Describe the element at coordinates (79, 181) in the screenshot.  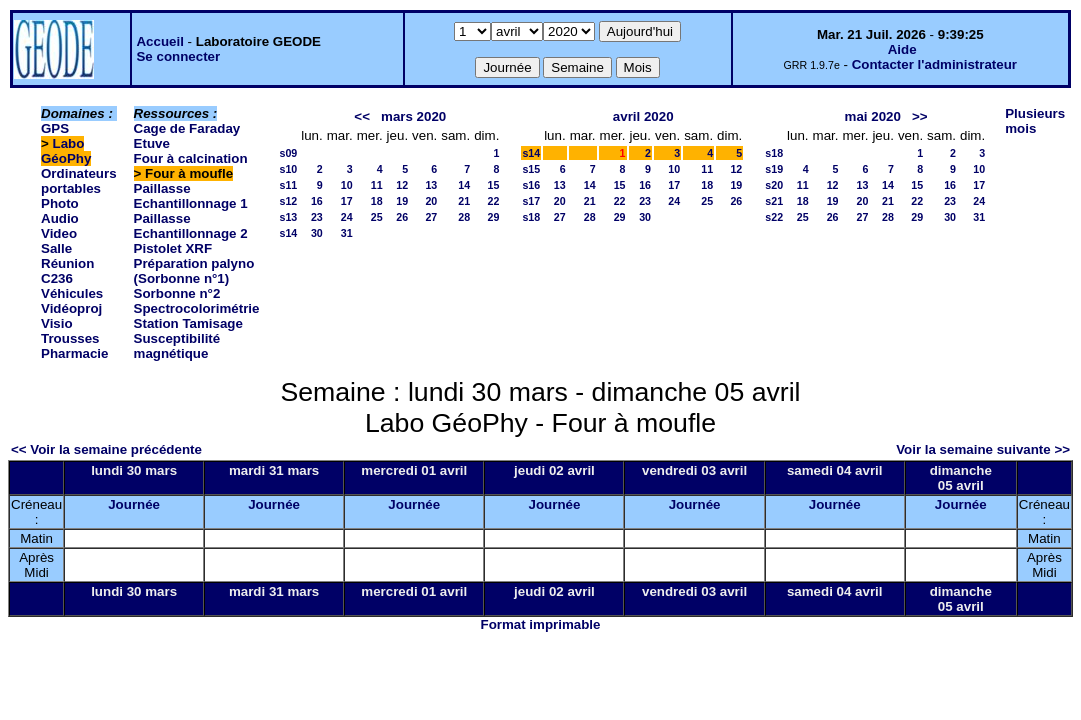
I see `Ordinateurs portables` at that location.